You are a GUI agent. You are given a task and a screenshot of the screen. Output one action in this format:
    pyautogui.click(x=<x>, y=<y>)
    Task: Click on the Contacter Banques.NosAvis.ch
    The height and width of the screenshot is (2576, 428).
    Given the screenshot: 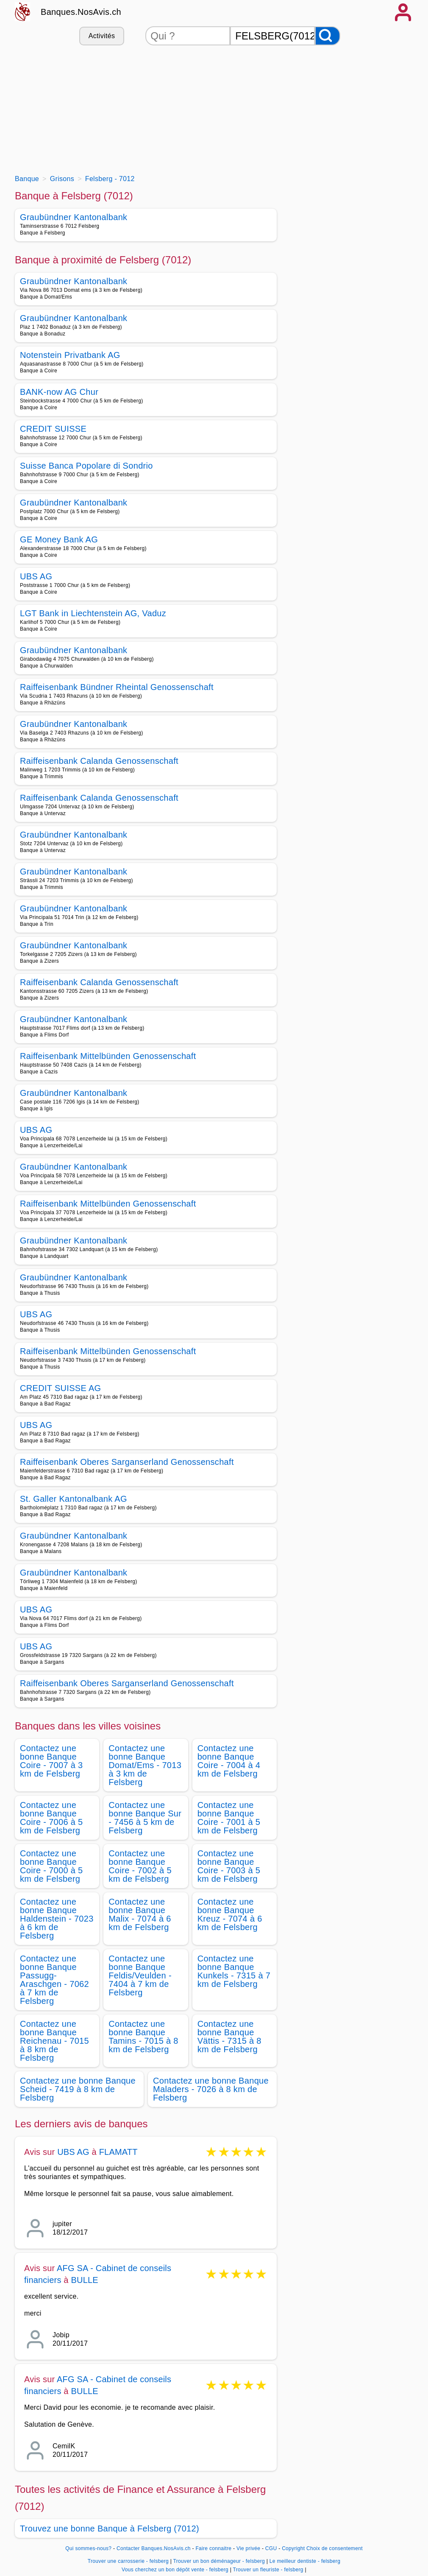 What is the action you would take?
    pyautogui.click(x=154, y=2548)
    